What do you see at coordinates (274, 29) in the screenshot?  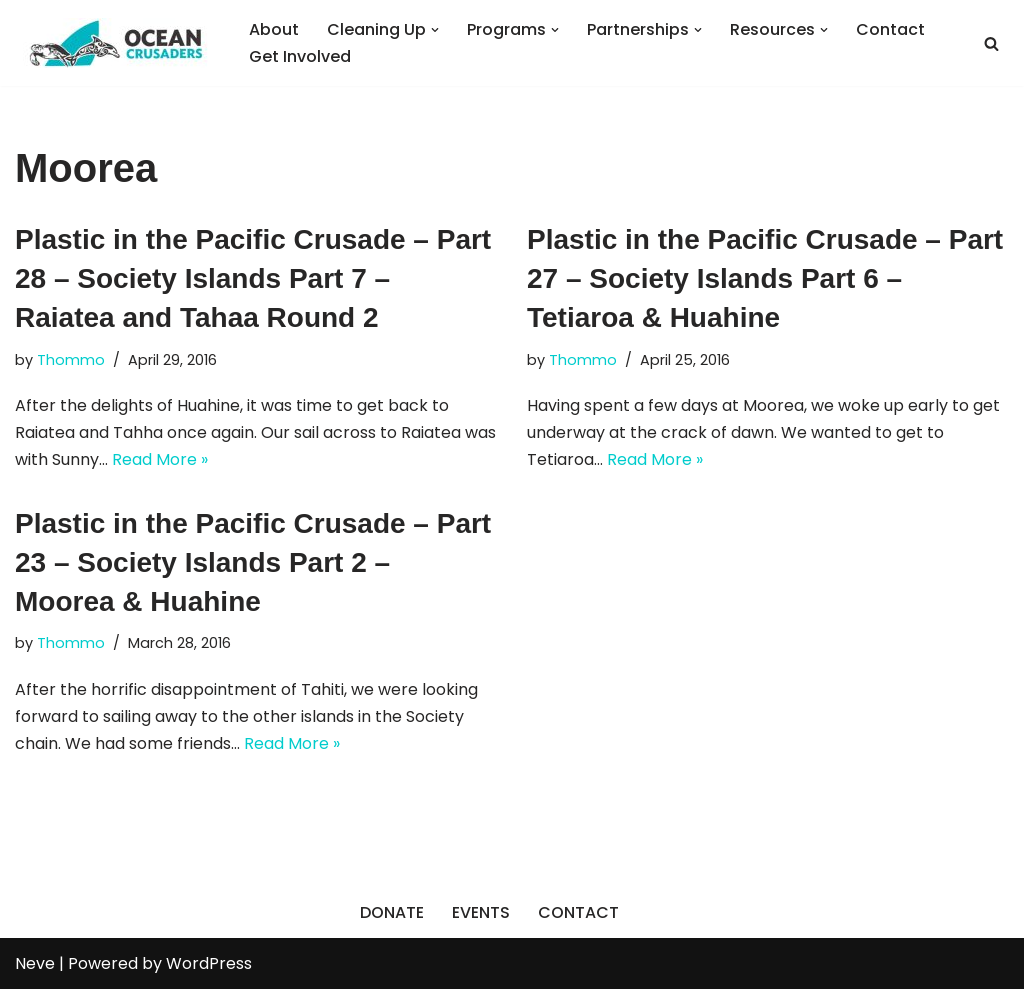 I see `About` at bounding box center [274, 29].